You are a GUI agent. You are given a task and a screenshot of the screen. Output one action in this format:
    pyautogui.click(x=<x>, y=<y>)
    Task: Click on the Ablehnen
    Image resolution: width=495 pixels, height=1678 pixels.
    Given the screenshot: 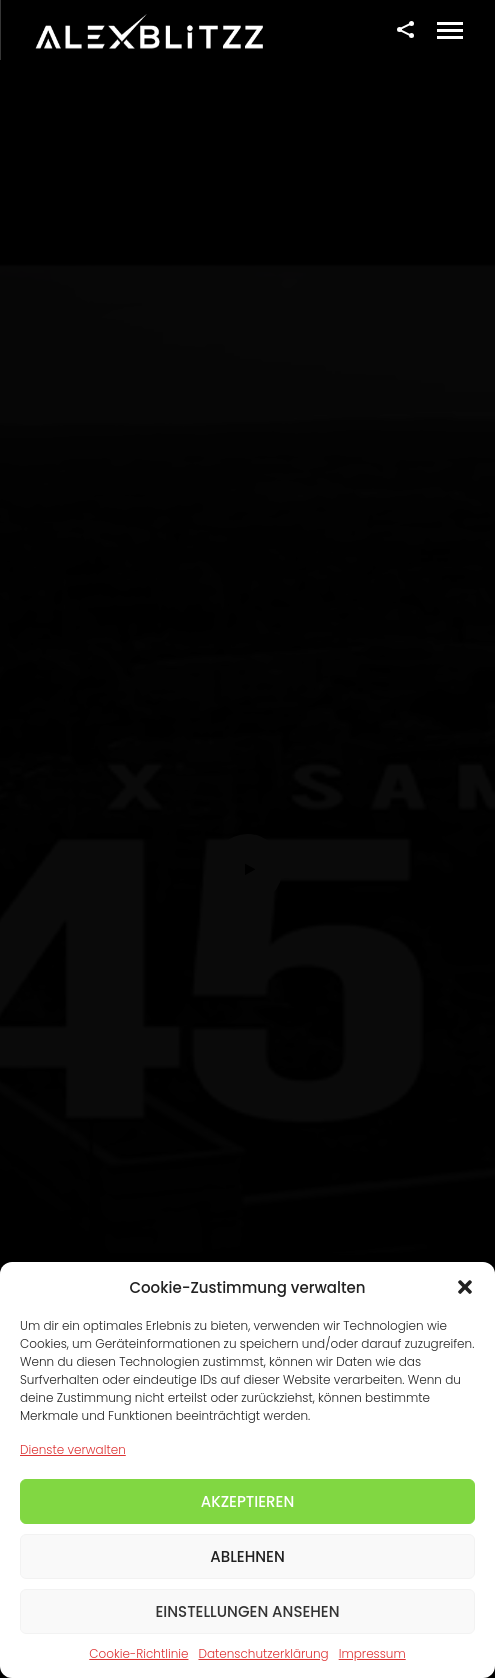 What is the action you would take?
    pyautogui.click(x=247, y=1556)
    